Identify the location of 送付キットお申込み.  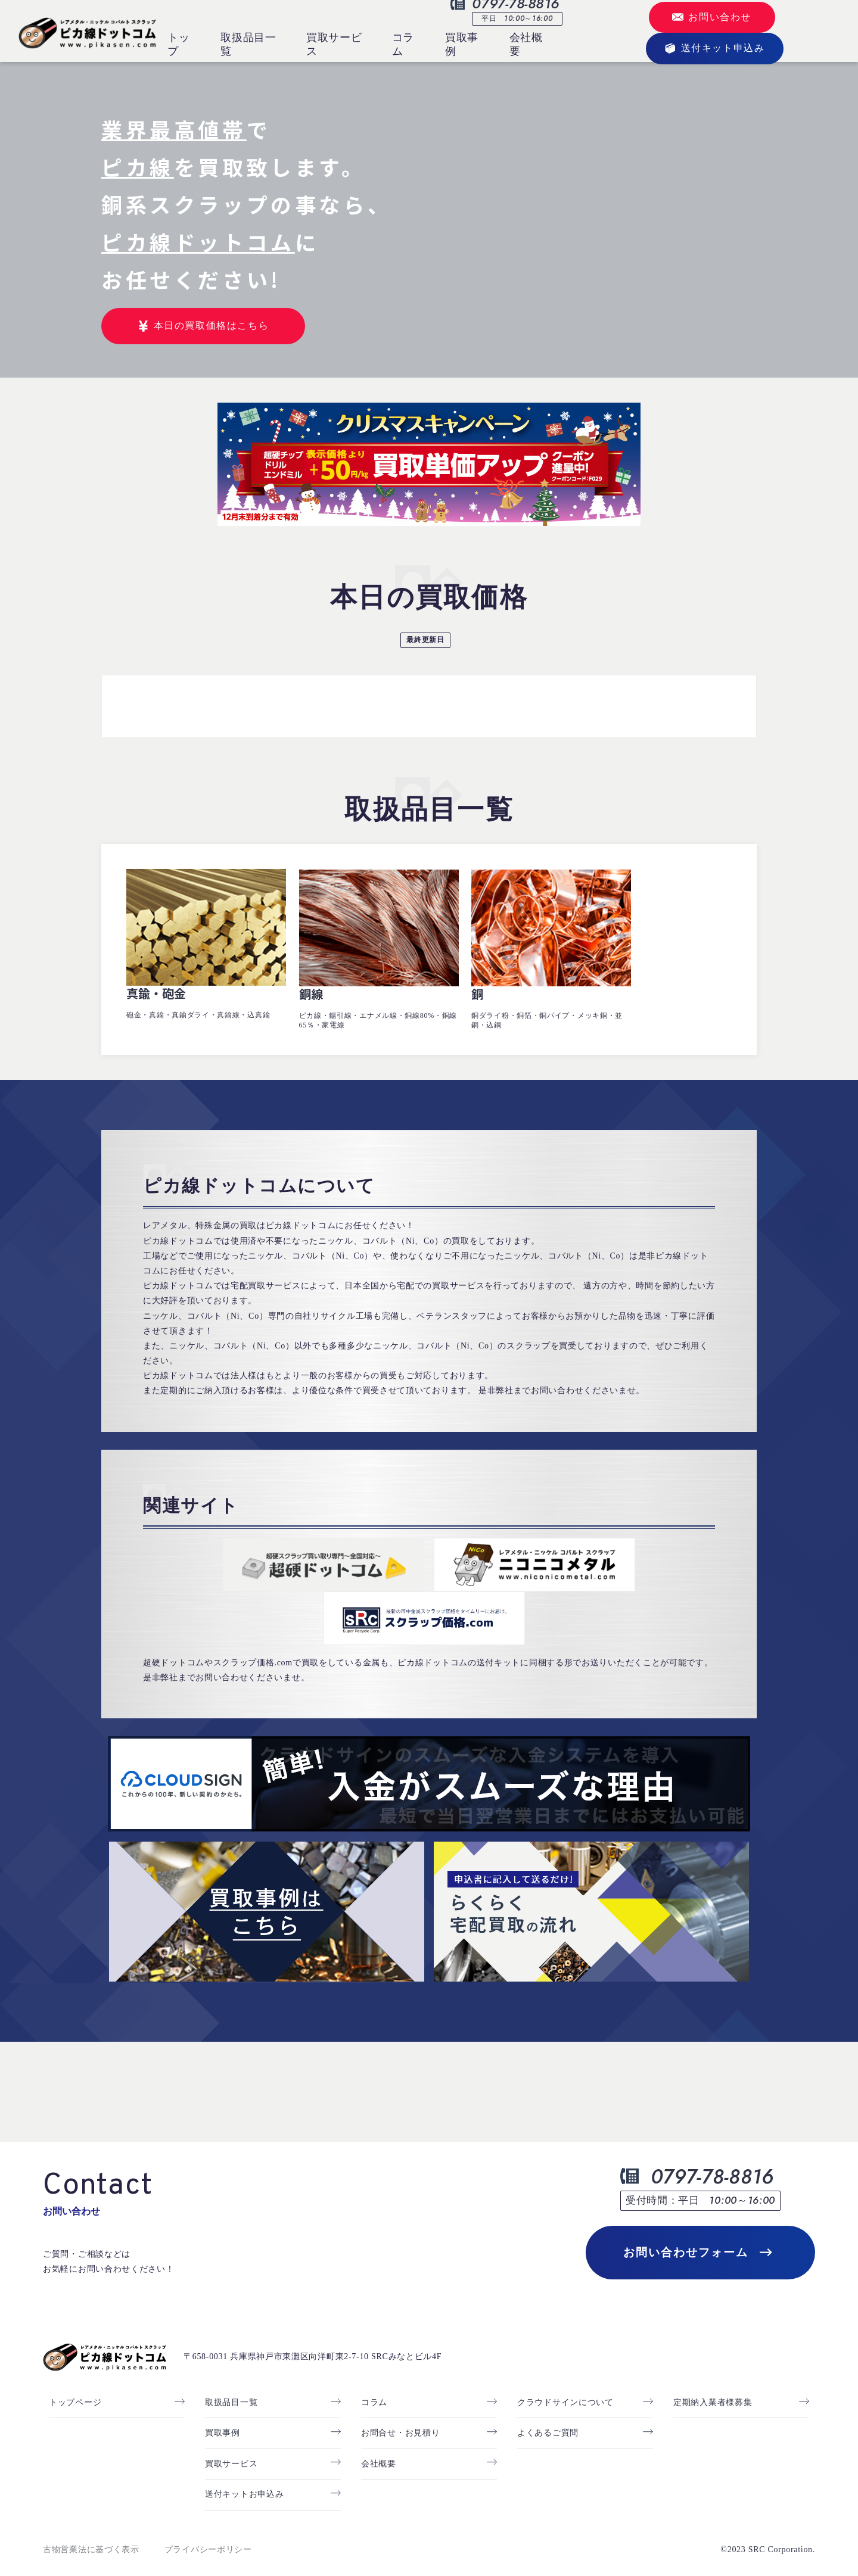
(244, 2480).